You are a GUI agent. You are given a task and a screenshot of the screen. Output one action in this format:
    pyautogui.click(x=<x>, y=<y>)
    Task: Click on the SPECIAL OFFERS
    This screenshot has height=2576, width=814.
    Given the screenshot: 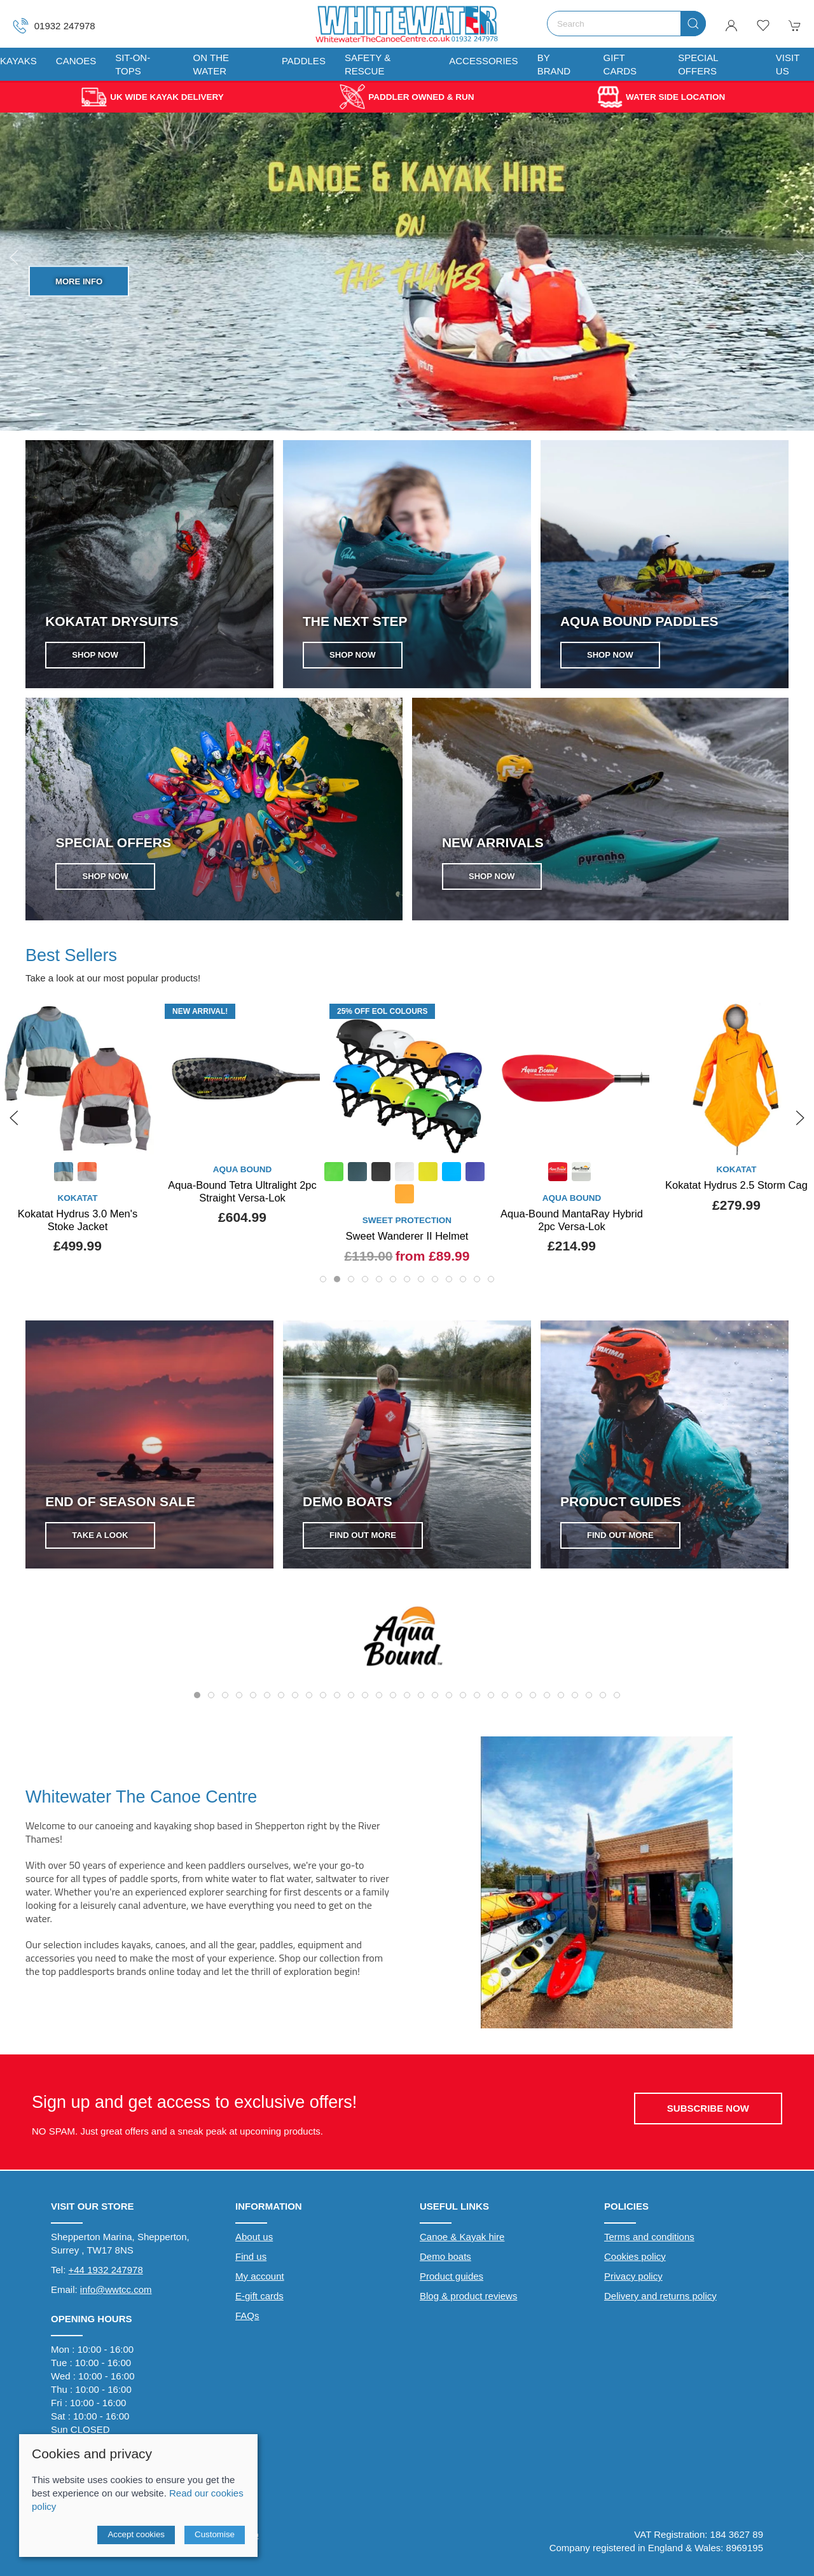 What is the action you would take?
    pyautogui.click(x=113, y=842)
    